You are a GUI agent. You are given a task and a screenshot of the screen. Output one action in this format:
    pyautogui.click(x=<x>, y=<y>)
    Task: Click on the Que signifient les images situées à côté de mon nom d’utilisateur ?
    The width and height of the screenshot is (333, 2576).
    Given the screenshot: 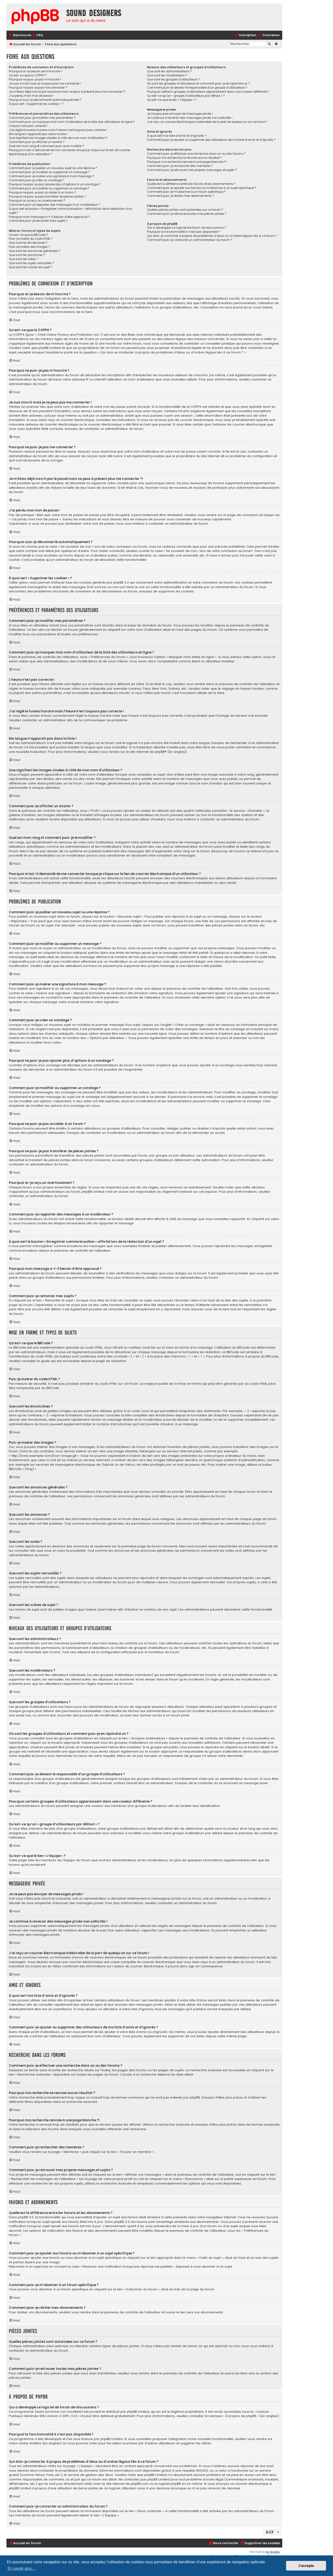 What is the action you would take?
    pyautogui.click(x=58, y=138)
    